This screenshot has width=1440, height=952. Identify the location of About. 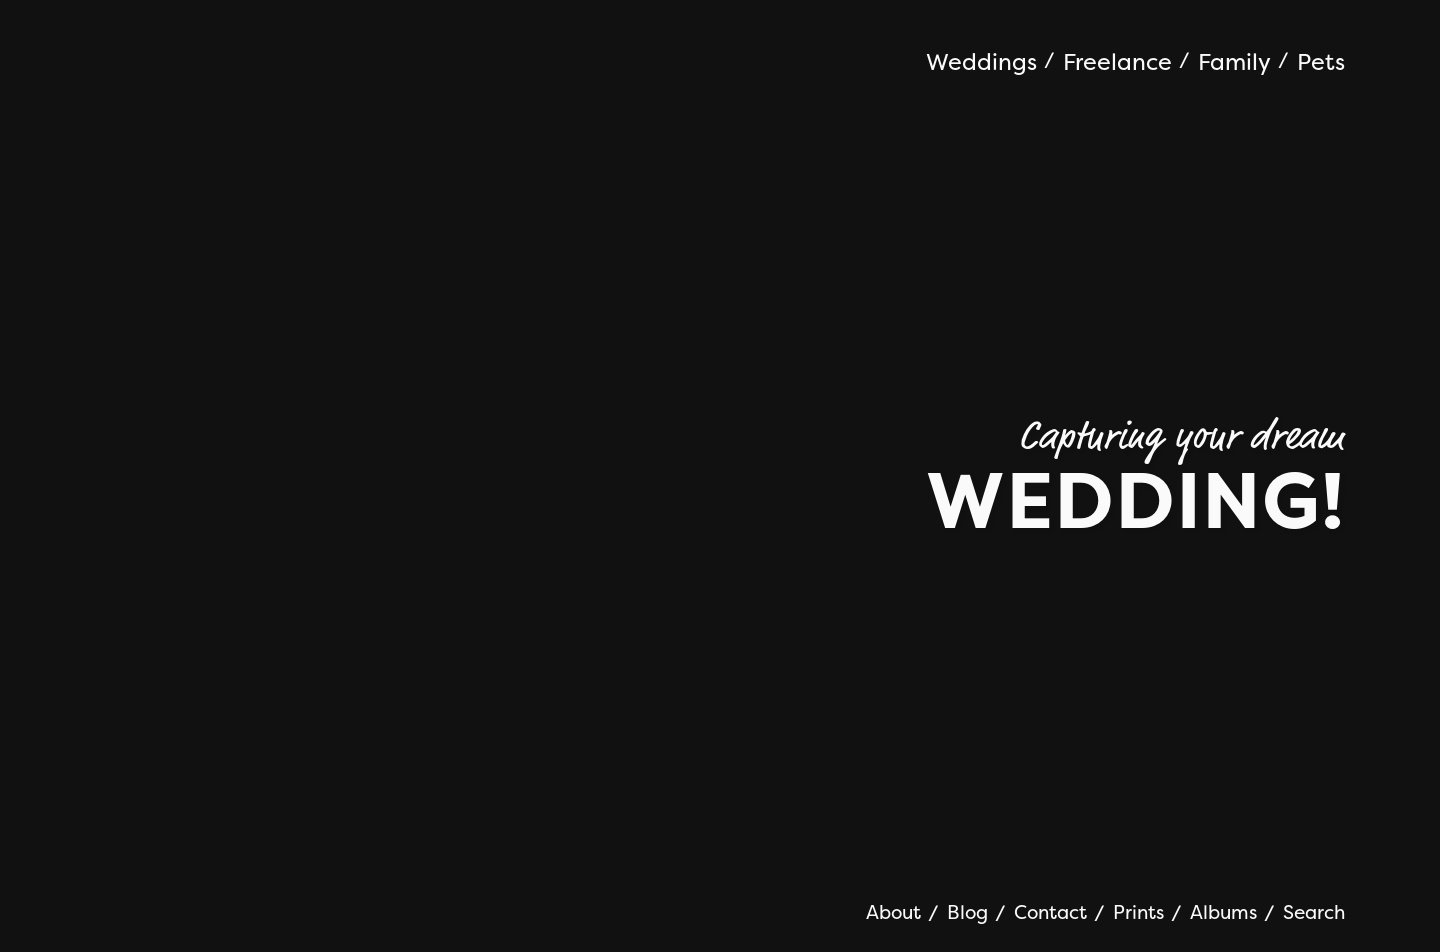
(893, 912).